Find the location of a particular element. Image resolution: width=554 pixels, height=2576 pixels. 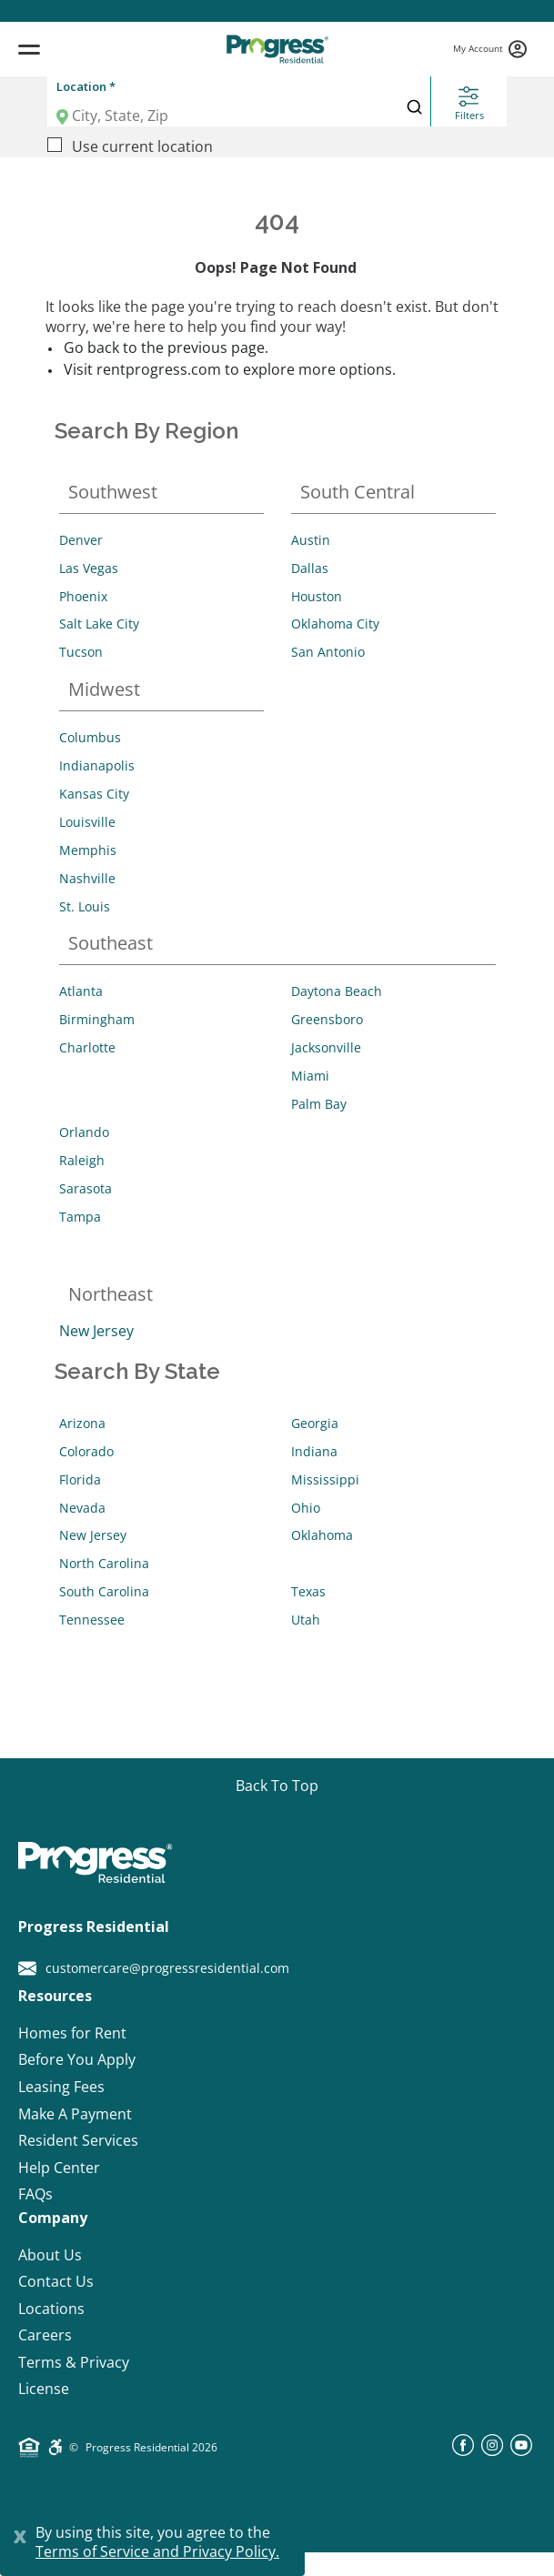

[instagram] is located at coordinates (492, 2450).